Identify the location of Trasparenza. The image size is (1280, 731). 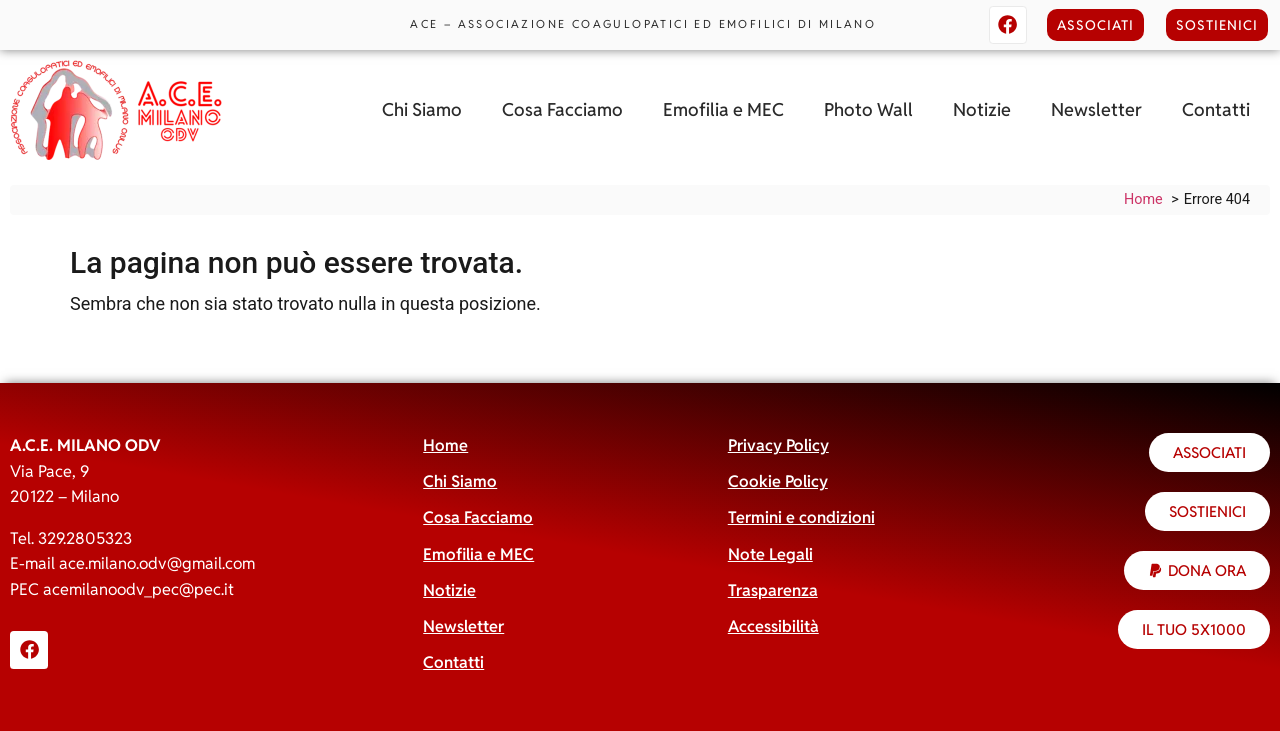
(773, 590).